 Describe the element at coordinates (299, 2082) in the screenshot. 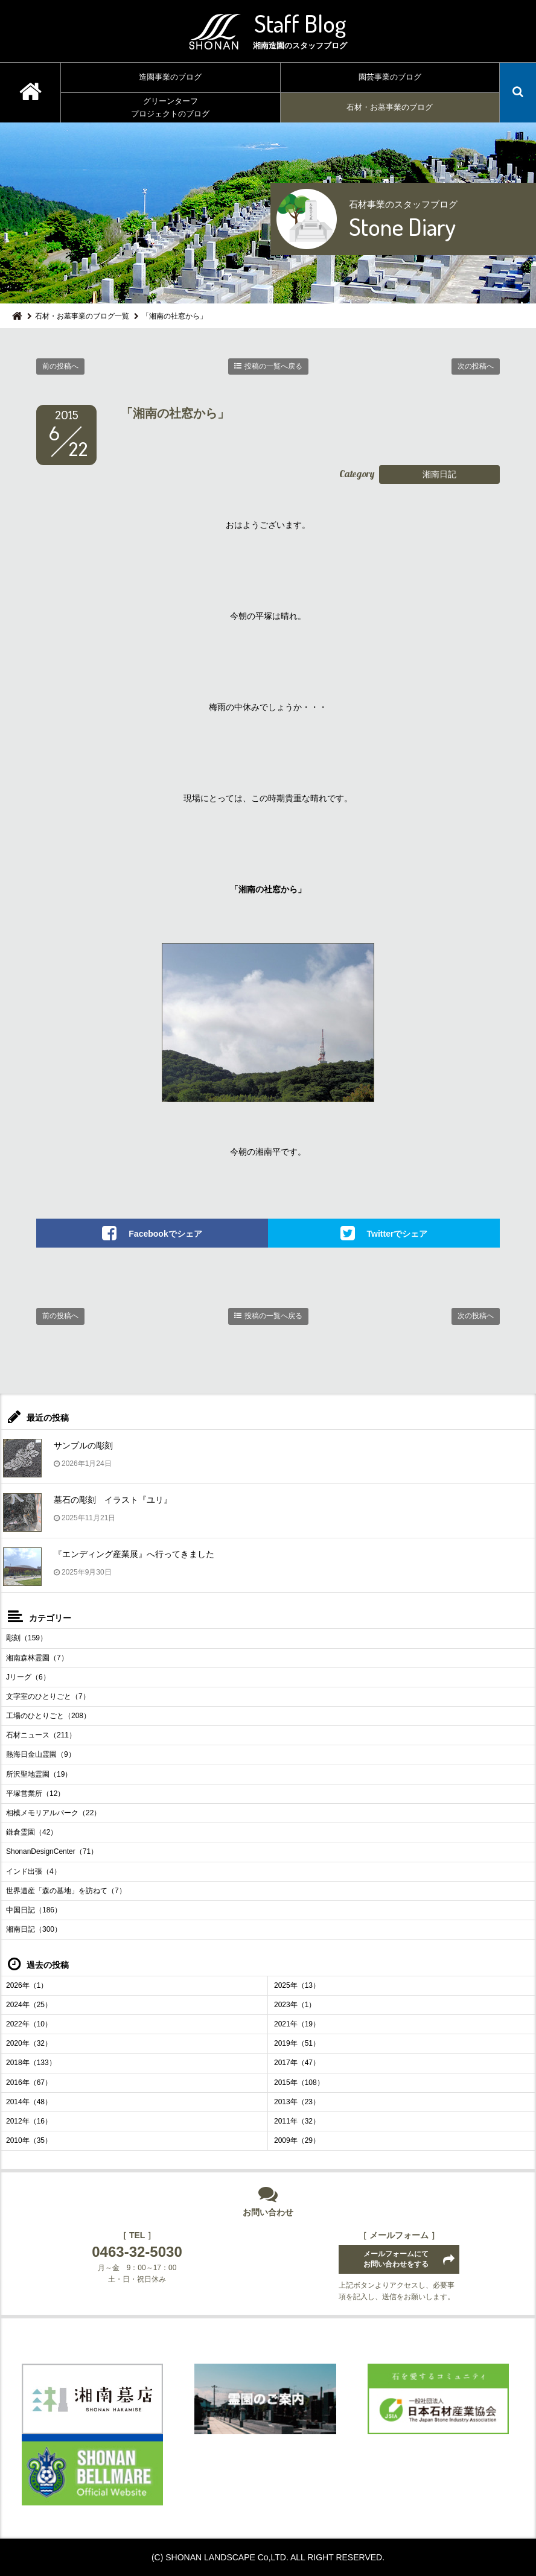

I see `2015年（108）` at that location.